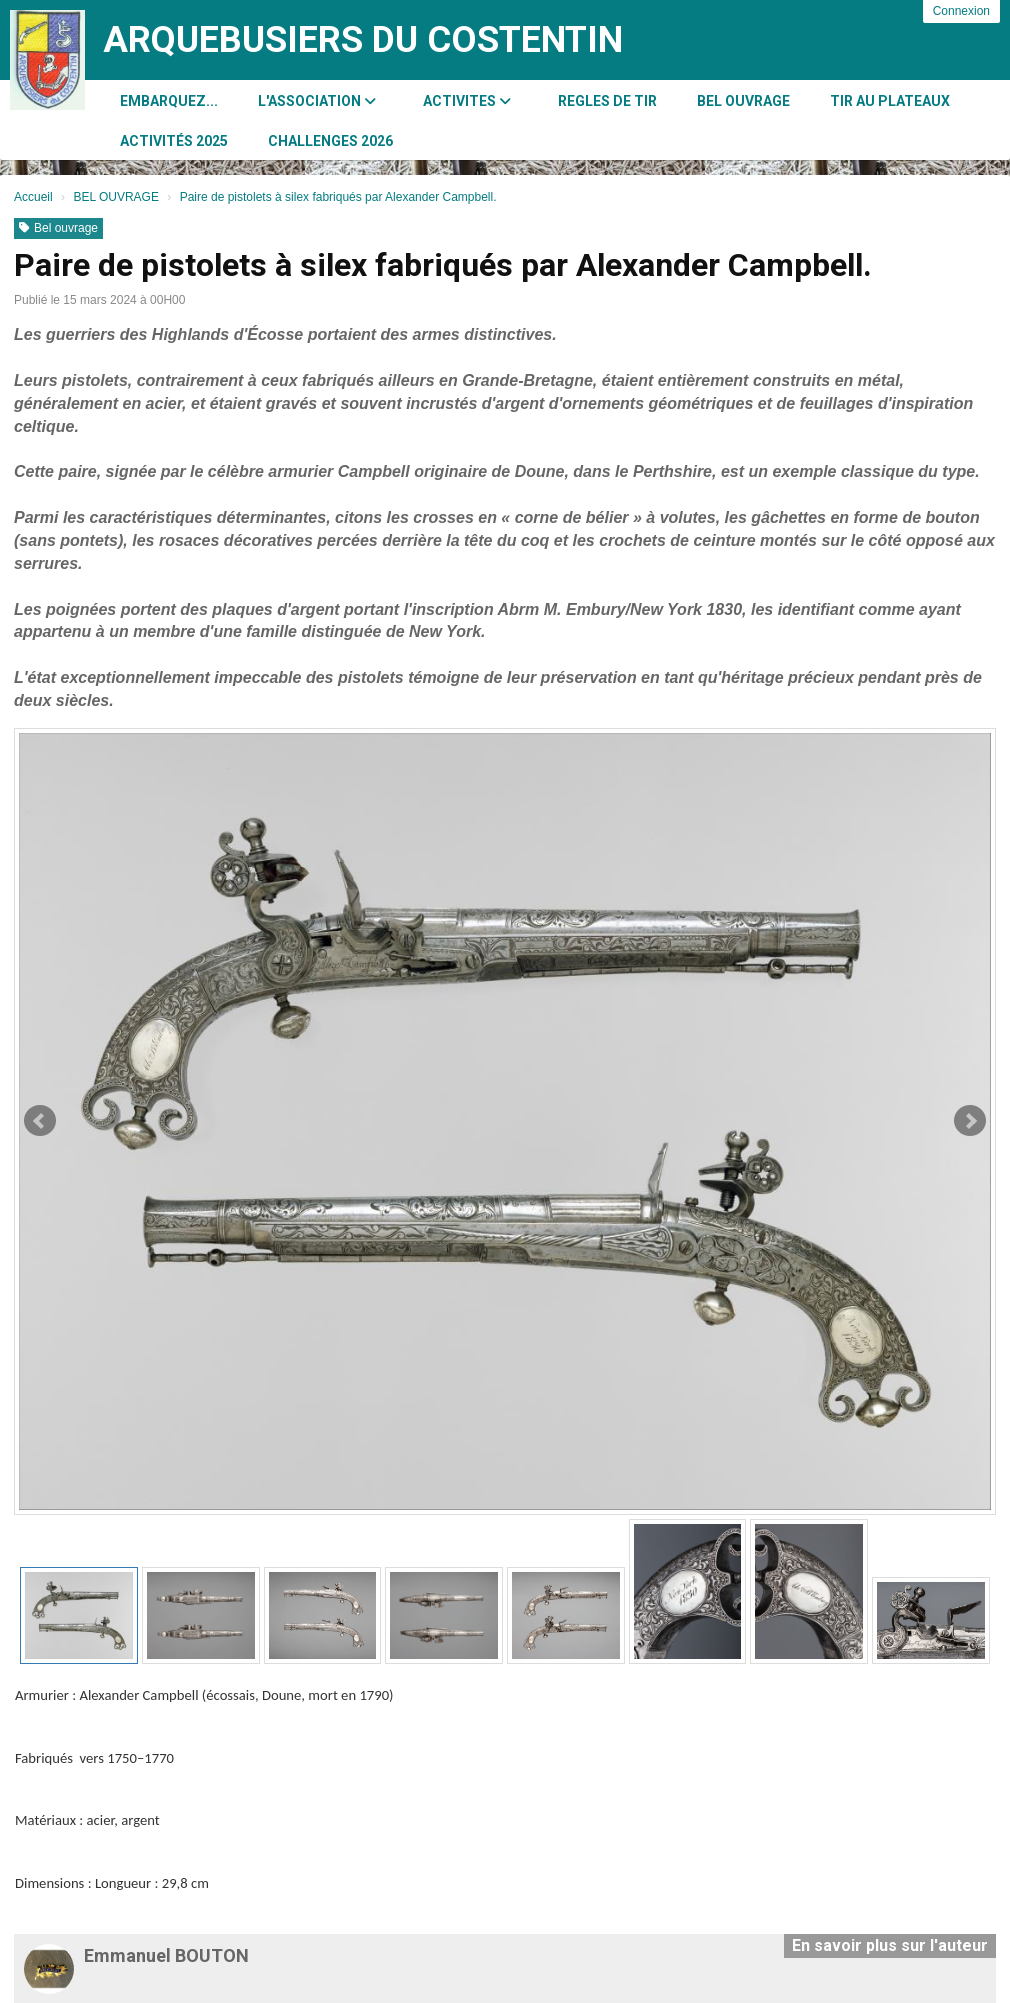  I want to click on CHALLENGES 2026, so click(330, 141).